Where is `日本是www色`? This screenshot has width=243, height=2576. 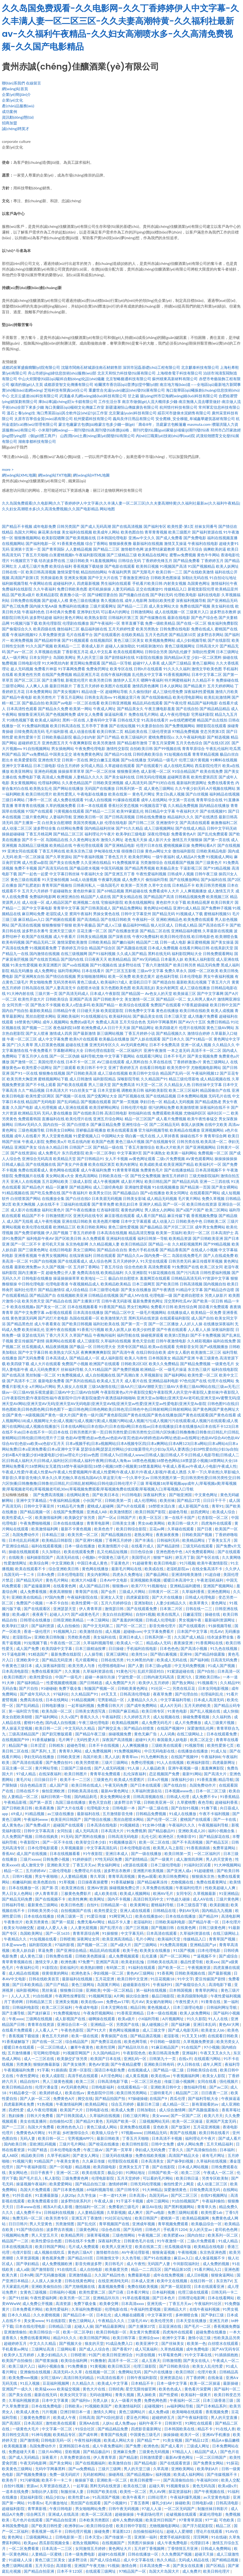
日本是www色 is located at coordinates (14, 1944).